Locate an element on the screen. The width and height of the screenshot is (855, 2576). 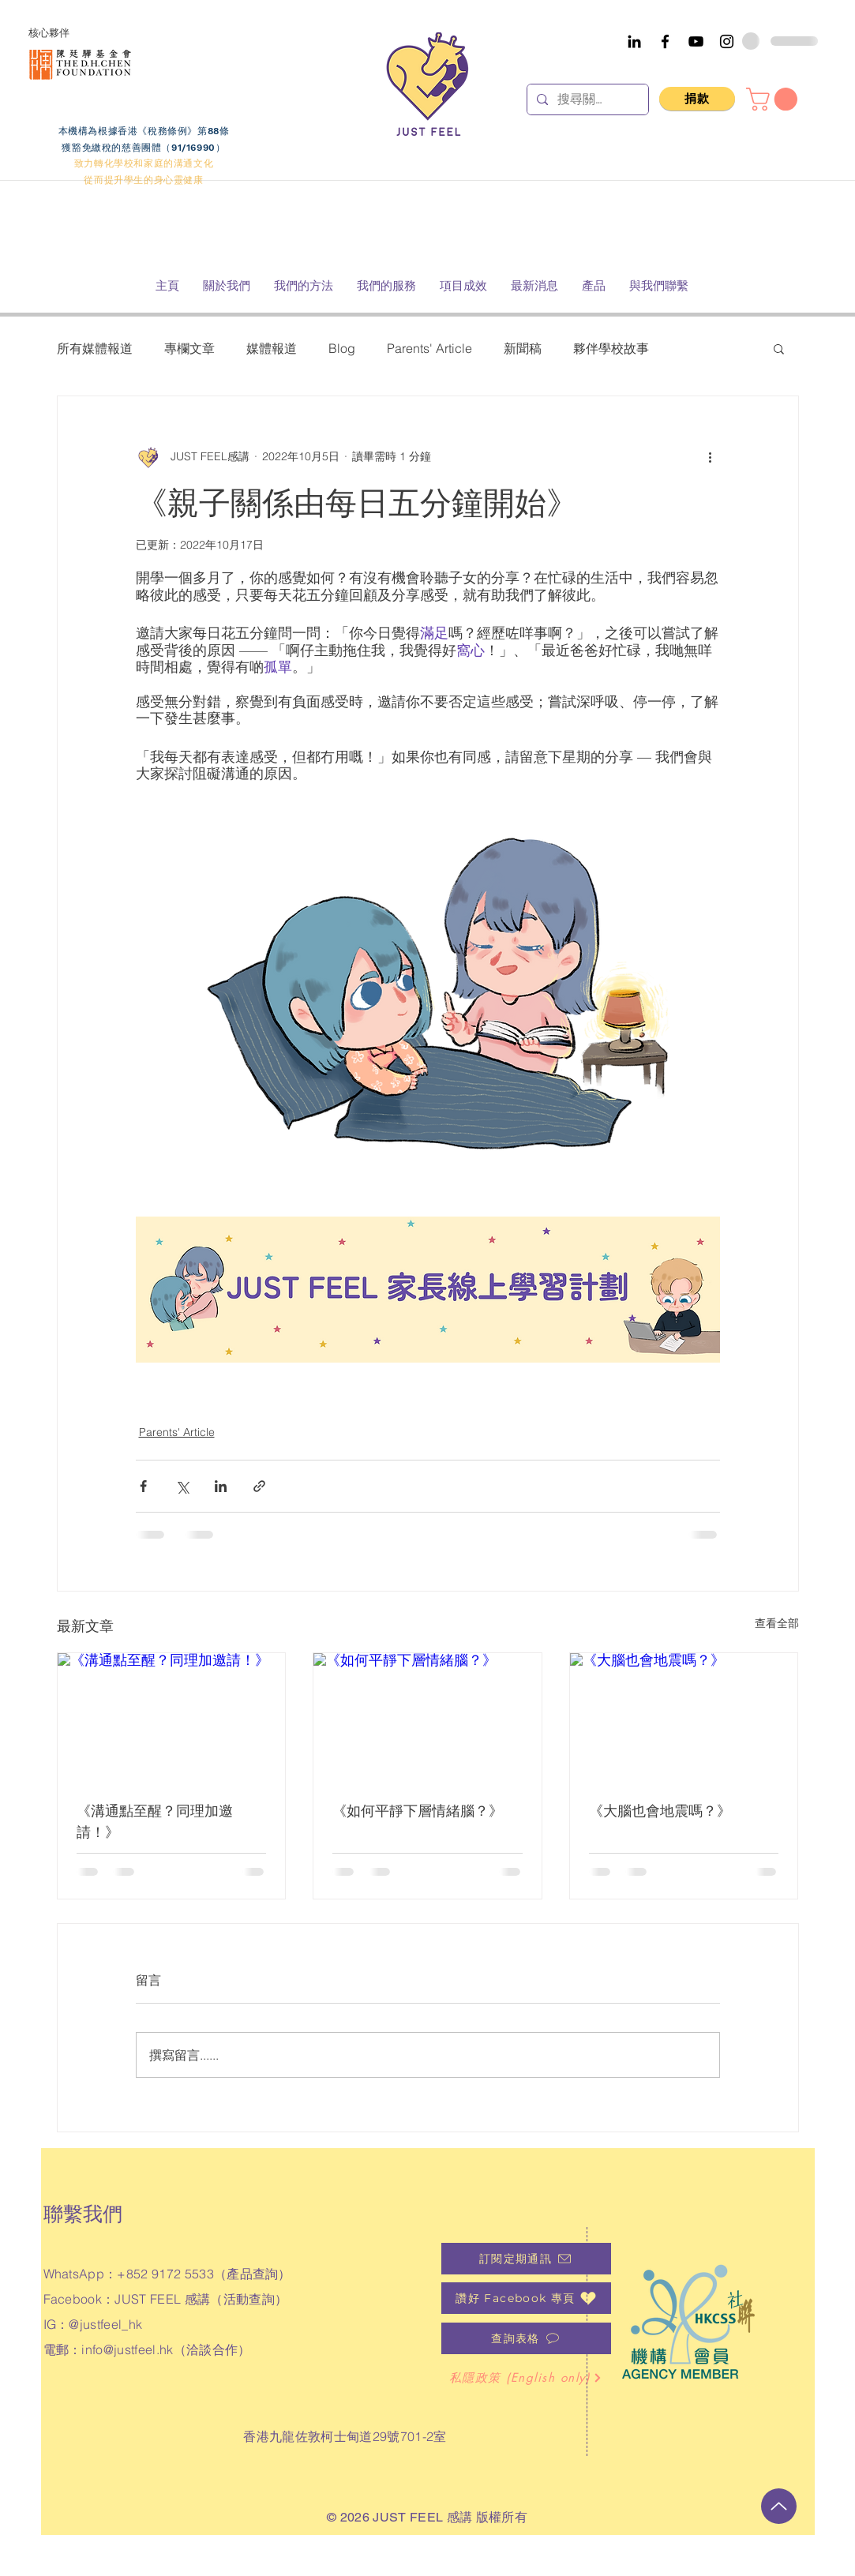
Blog is located at coordinates (341, 348).